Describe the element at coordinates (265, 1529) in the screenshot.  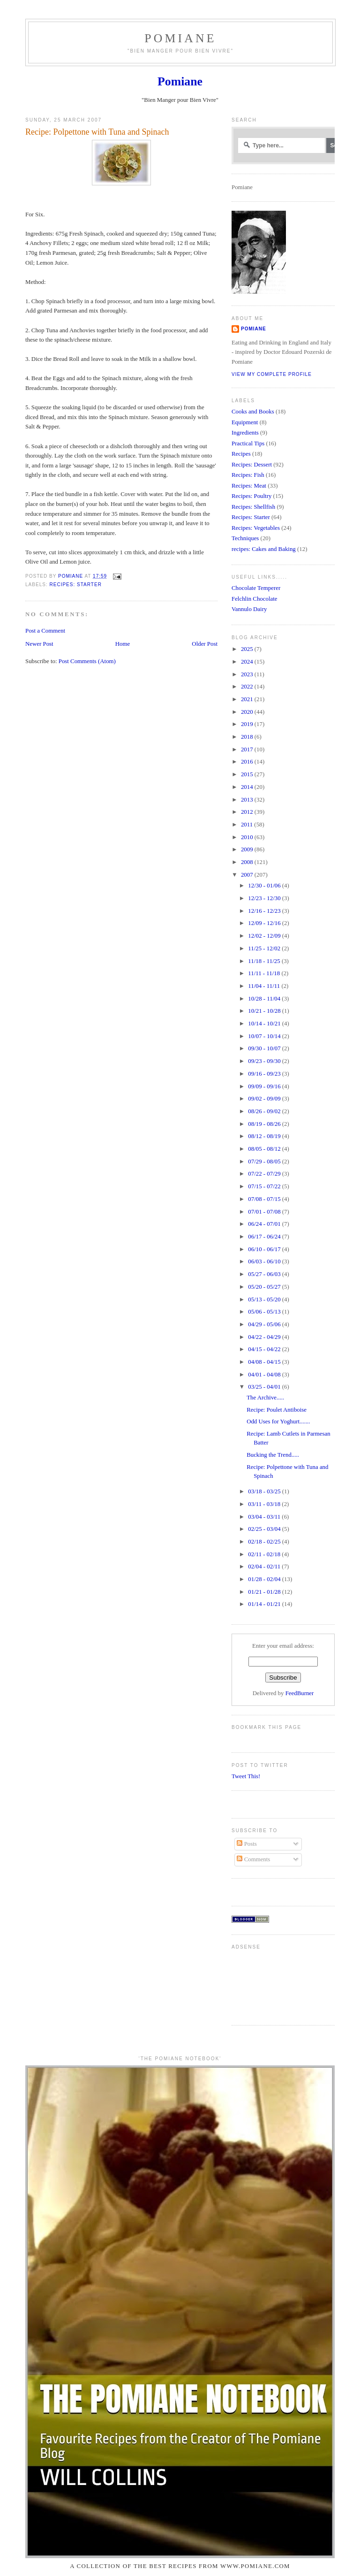
I see `02/25 - 03/04` at that location.